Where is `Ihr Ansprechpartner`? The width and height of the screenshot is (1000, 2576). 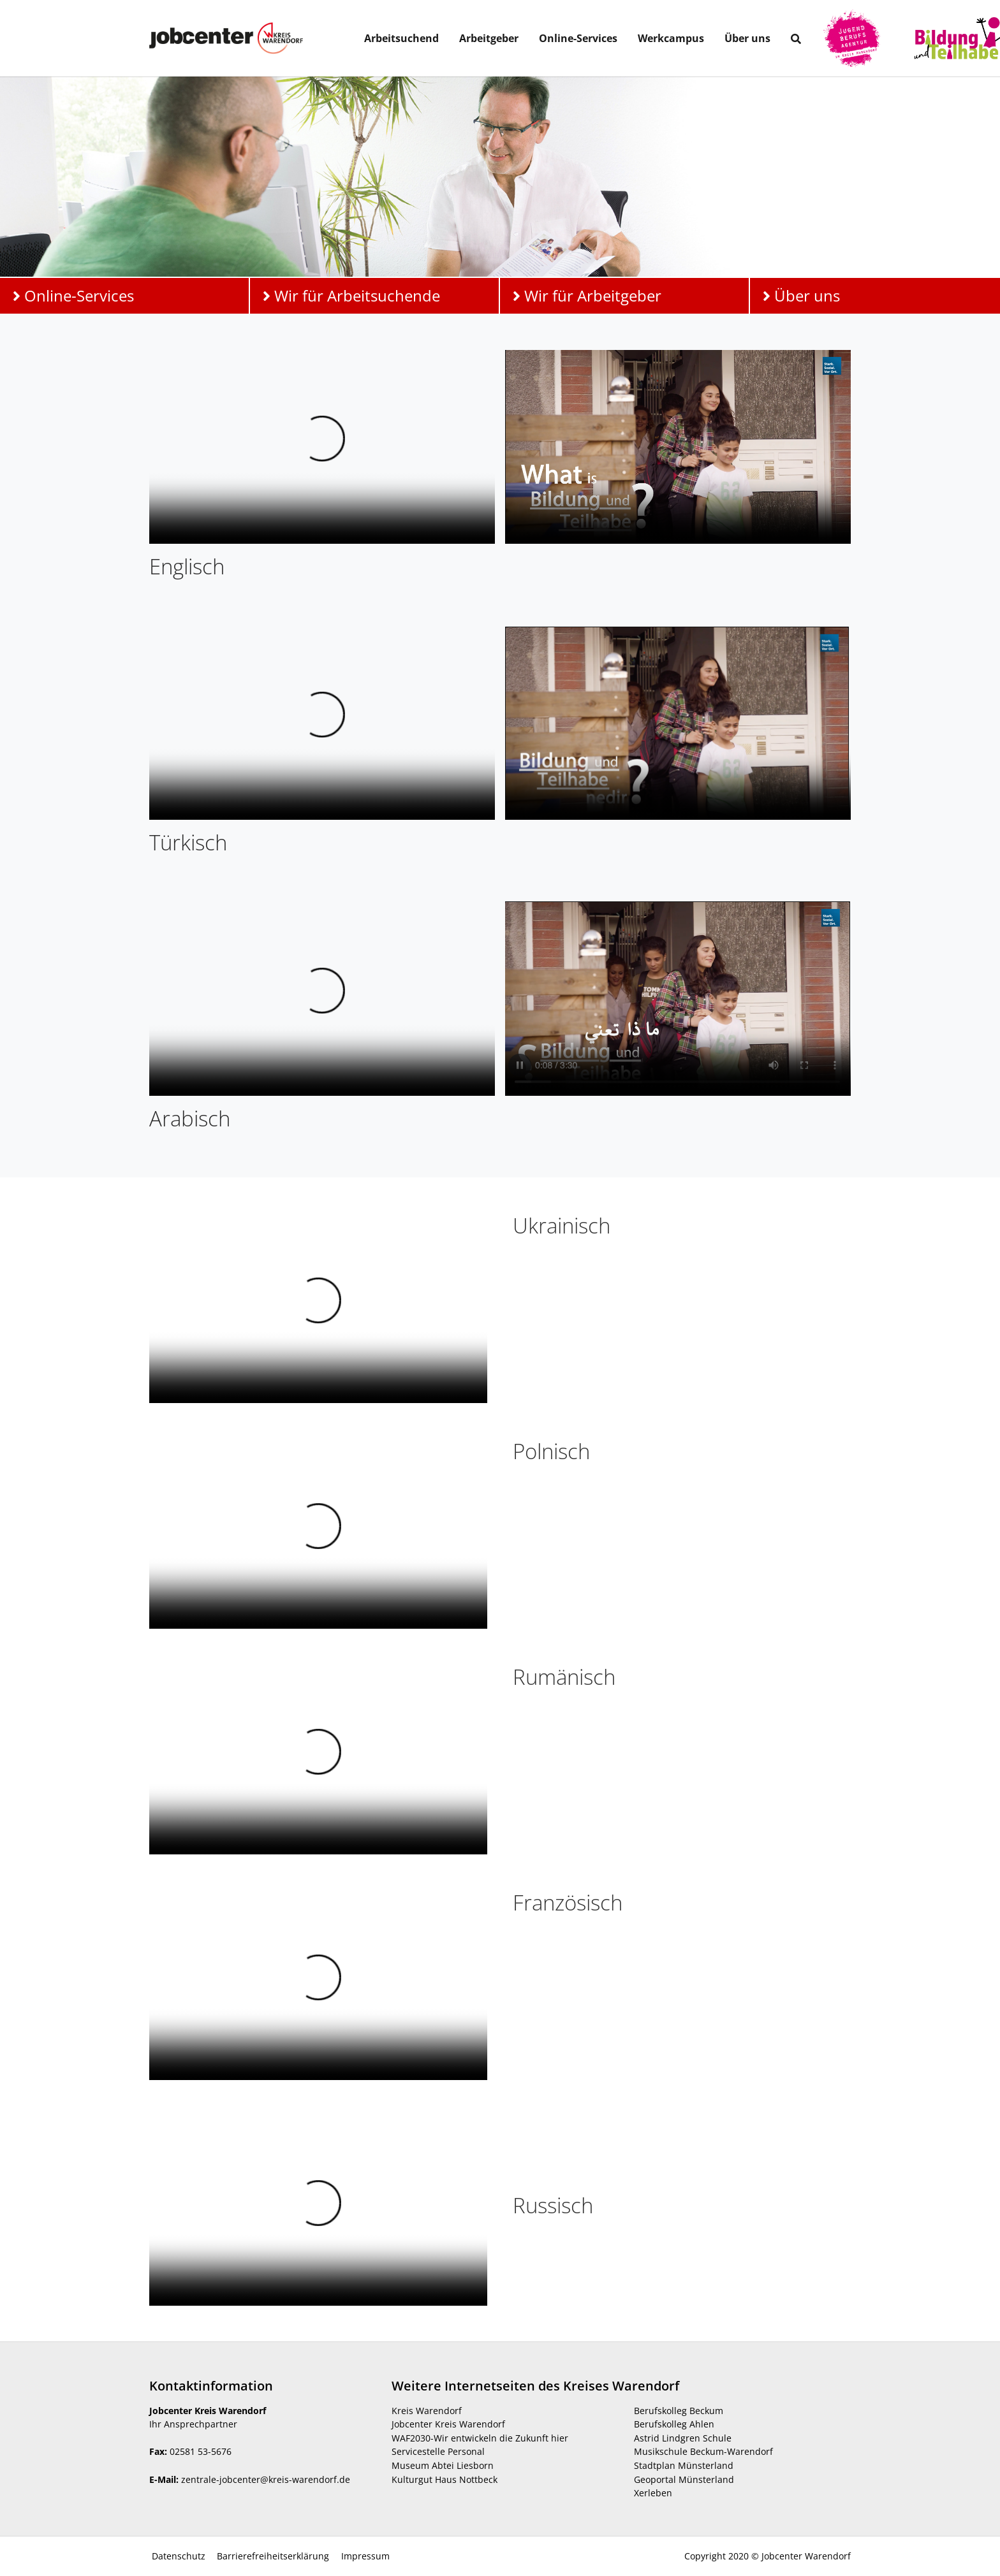
Ihr Ansprechpartner is located at coordinates (193, 2424).